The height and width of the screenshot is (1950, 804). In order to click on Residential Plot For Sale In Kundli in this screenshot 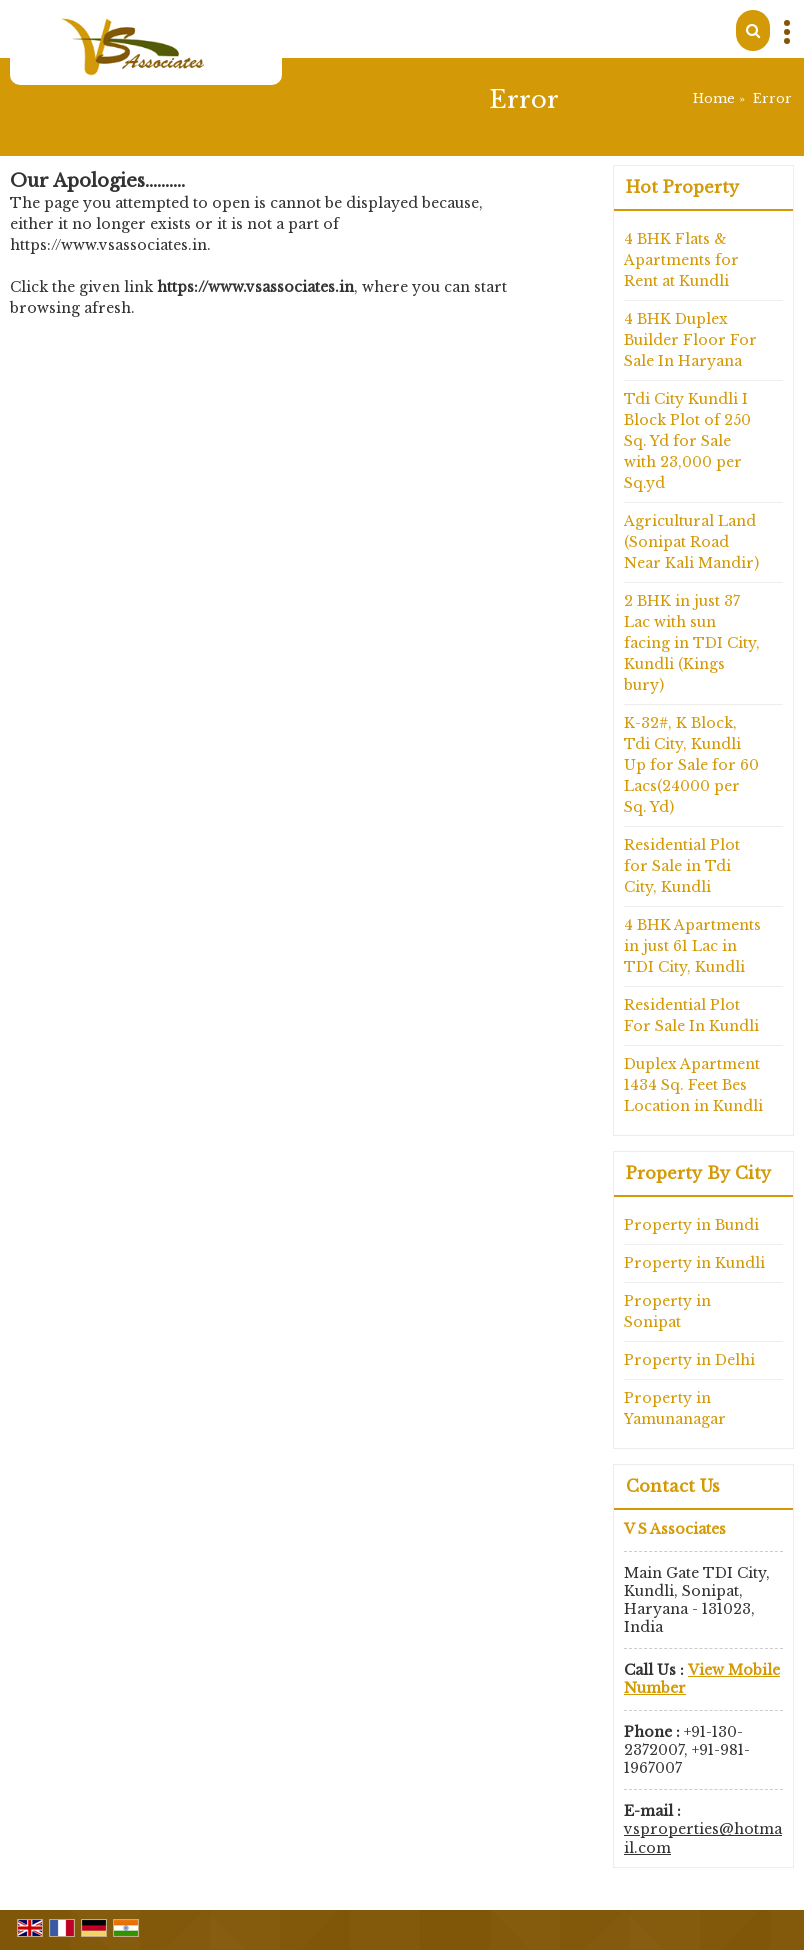, I will do `click(691, 1015)`.